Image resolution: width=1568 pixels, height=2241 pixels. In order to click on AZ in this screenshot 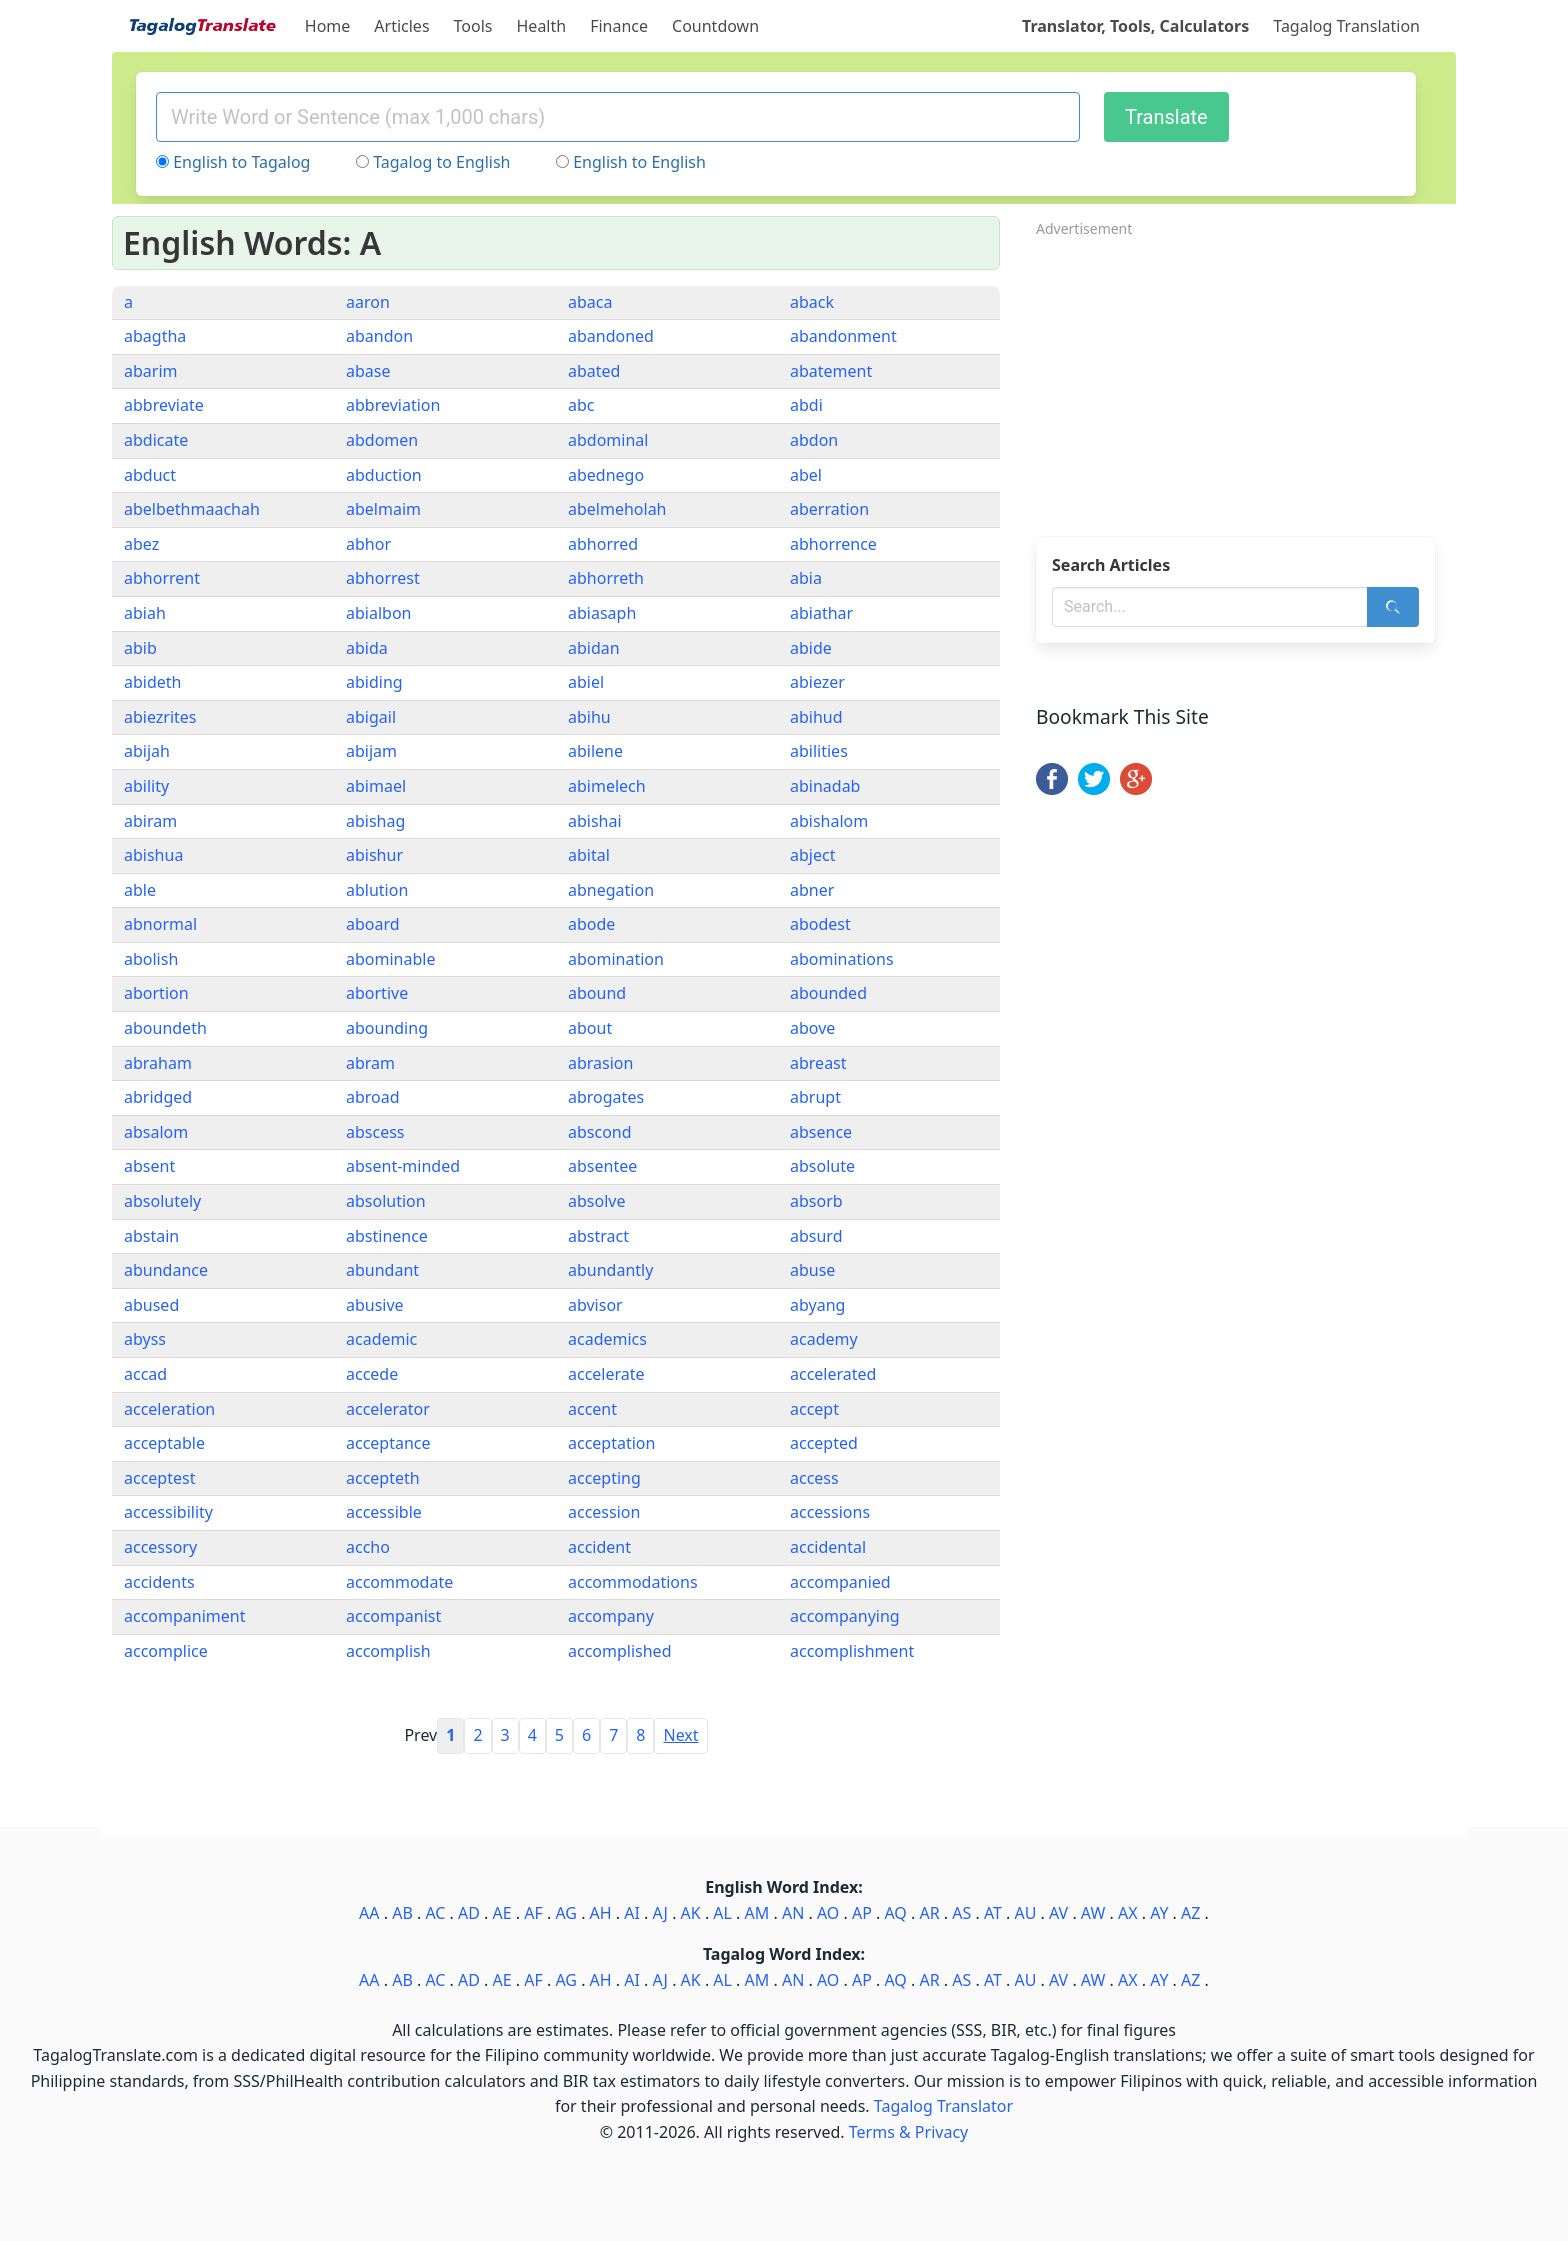, I will do `click(1190, 1913)`.